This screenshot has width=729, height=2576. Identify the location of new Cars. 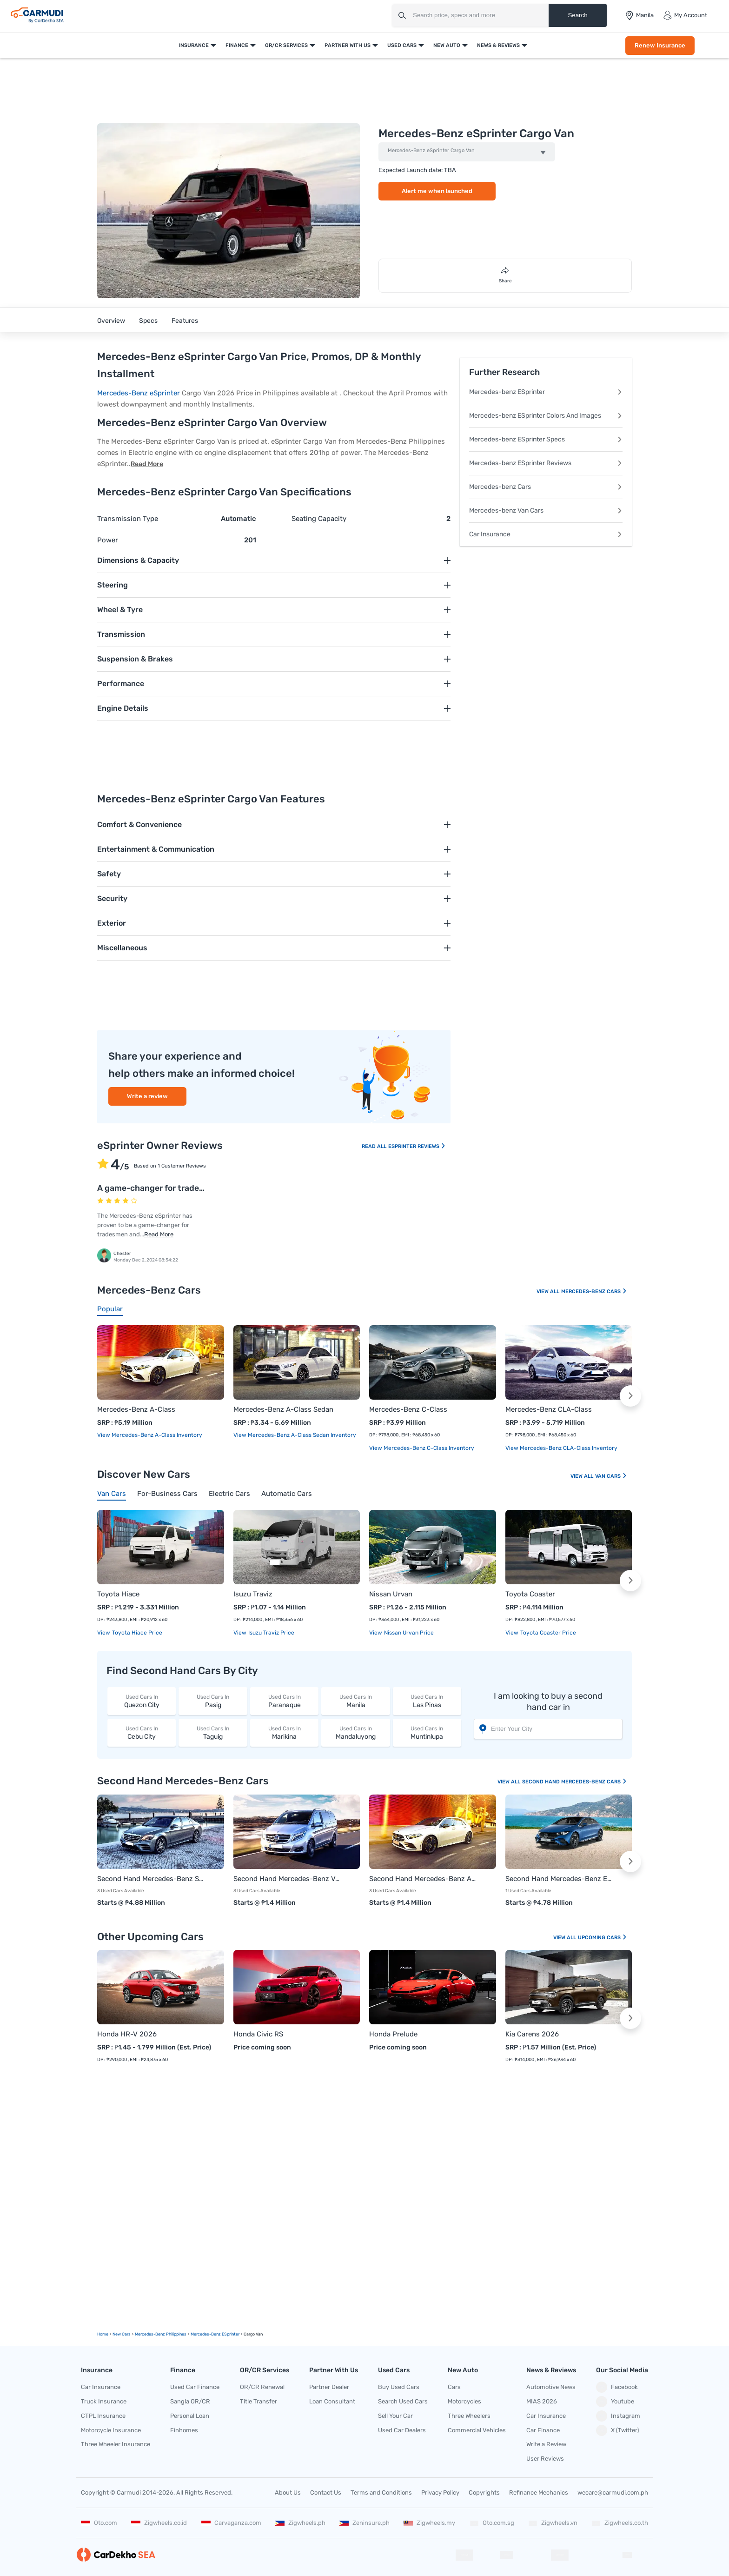
(122, 2334).